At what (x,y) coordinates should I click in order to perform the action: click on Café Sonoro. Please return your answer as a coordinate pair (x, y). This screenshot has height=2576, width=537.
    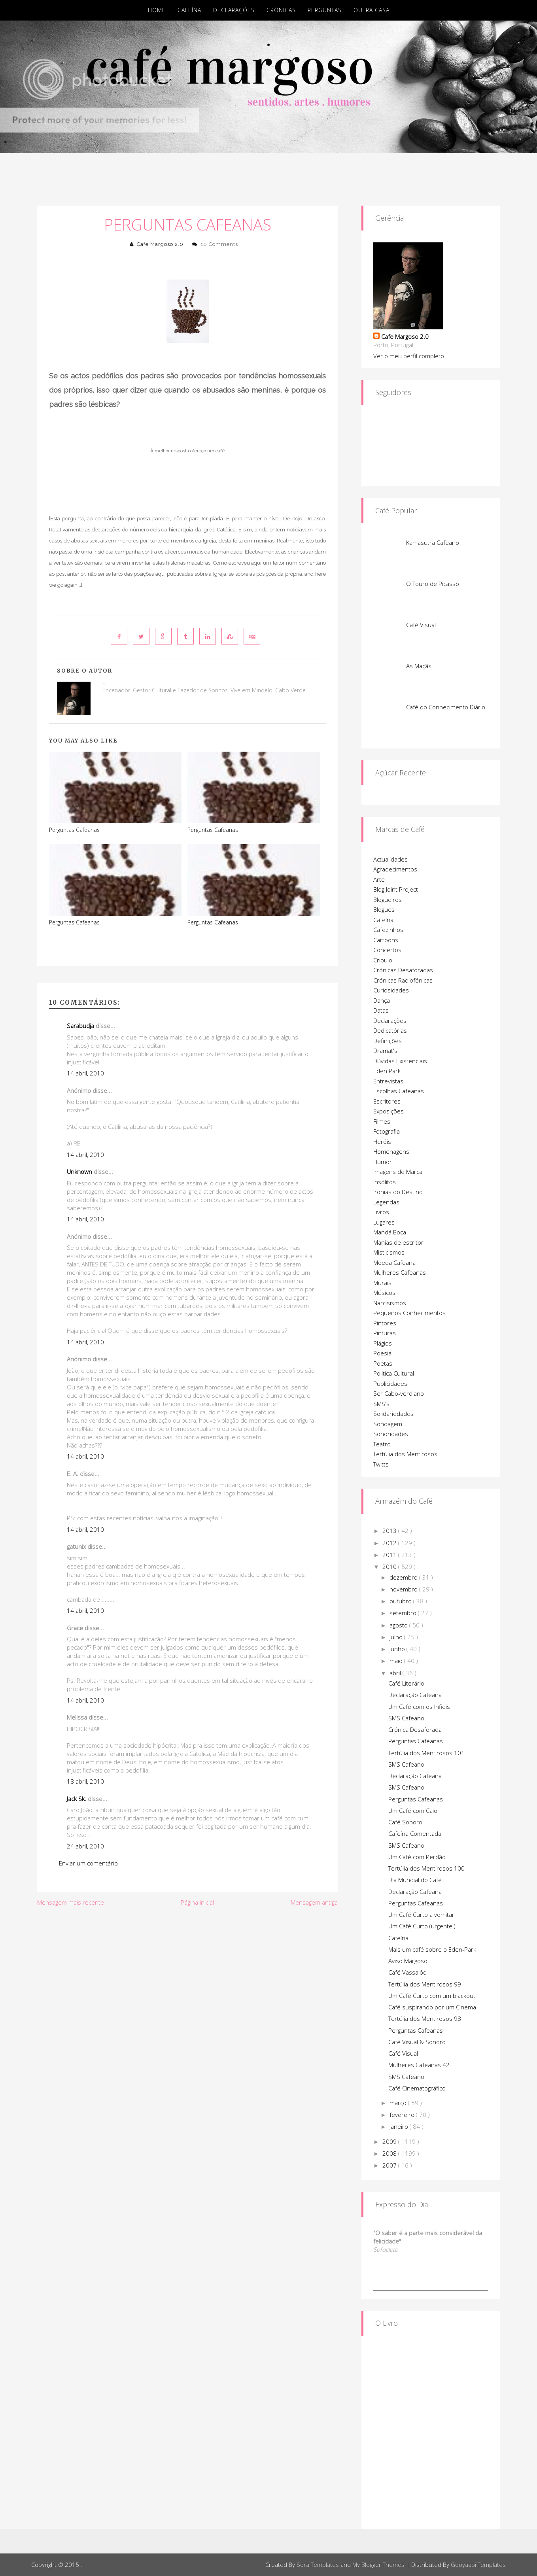
    Looking at the image, I should click on (405, 1822).